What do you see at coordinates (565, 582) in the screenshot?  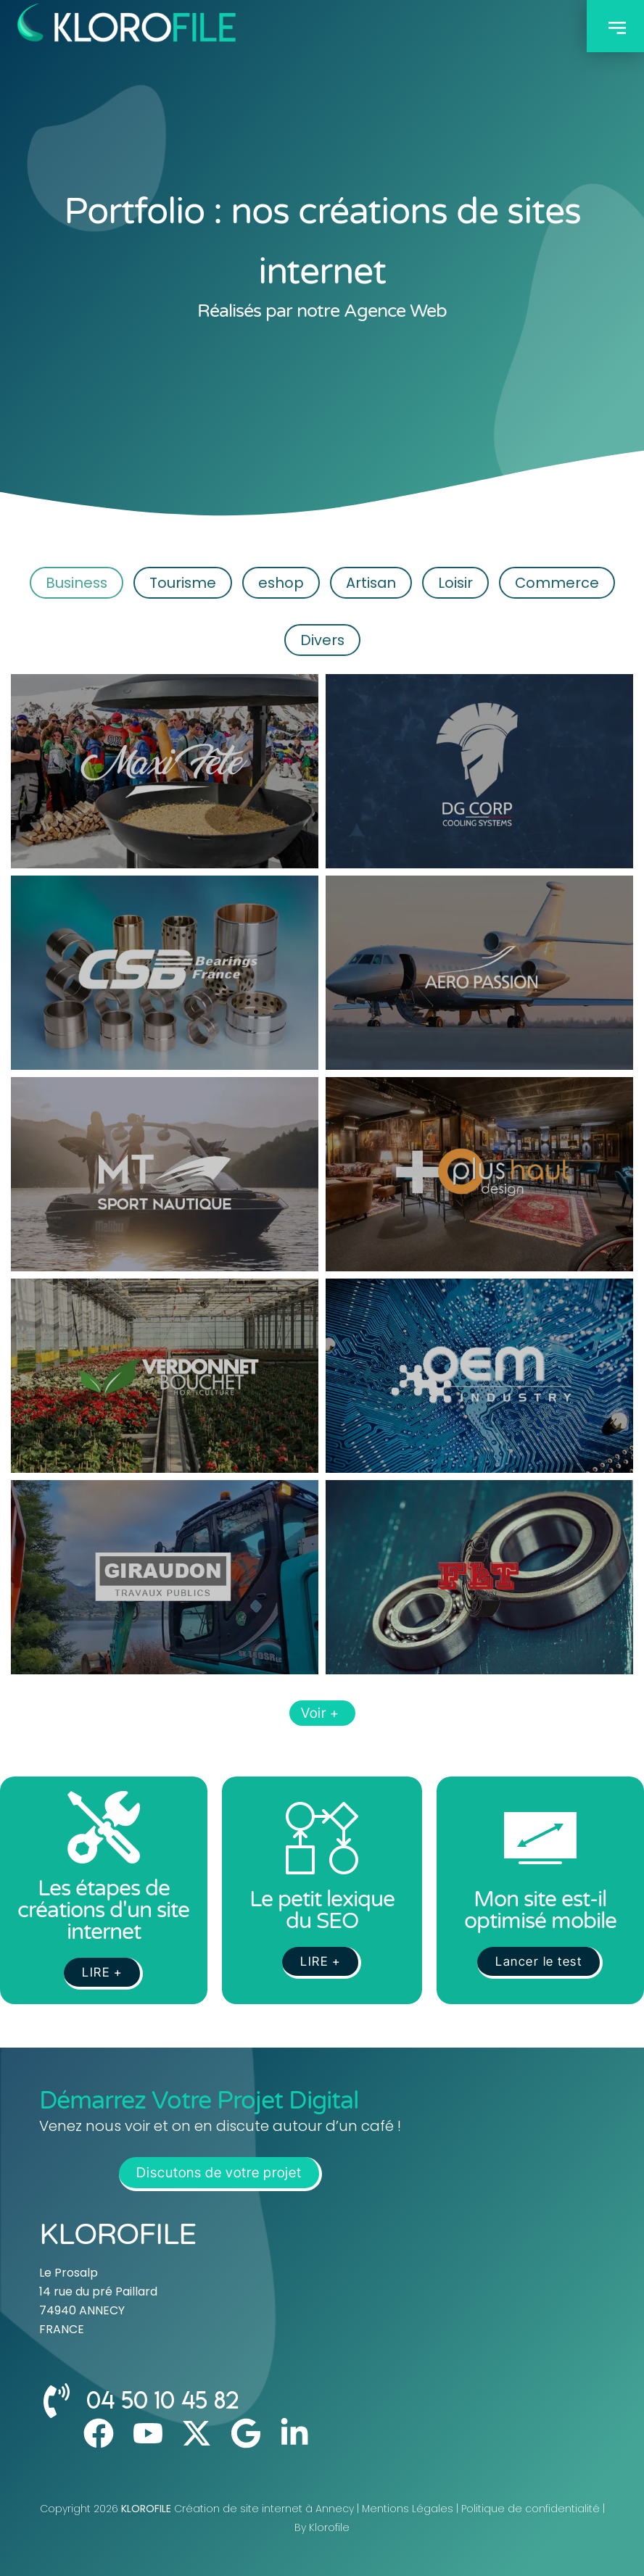 I see `Commerce` at bounding box center [565, 582].